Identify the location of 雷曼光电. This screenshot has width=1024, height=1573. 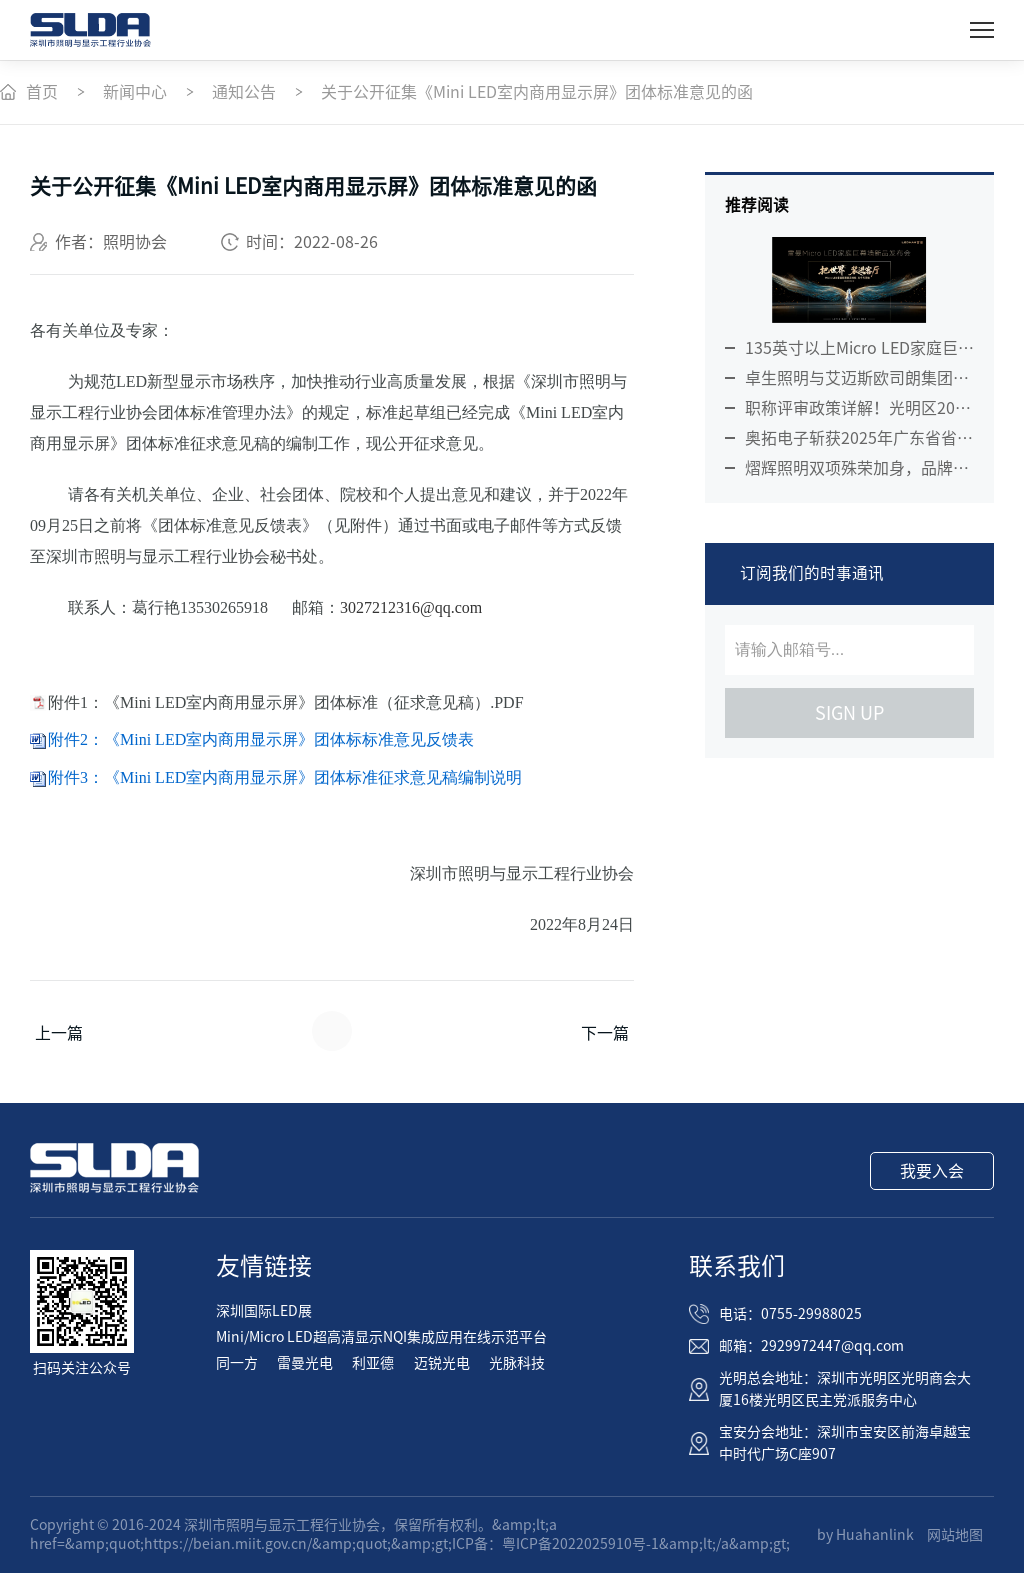
(305, 1363).